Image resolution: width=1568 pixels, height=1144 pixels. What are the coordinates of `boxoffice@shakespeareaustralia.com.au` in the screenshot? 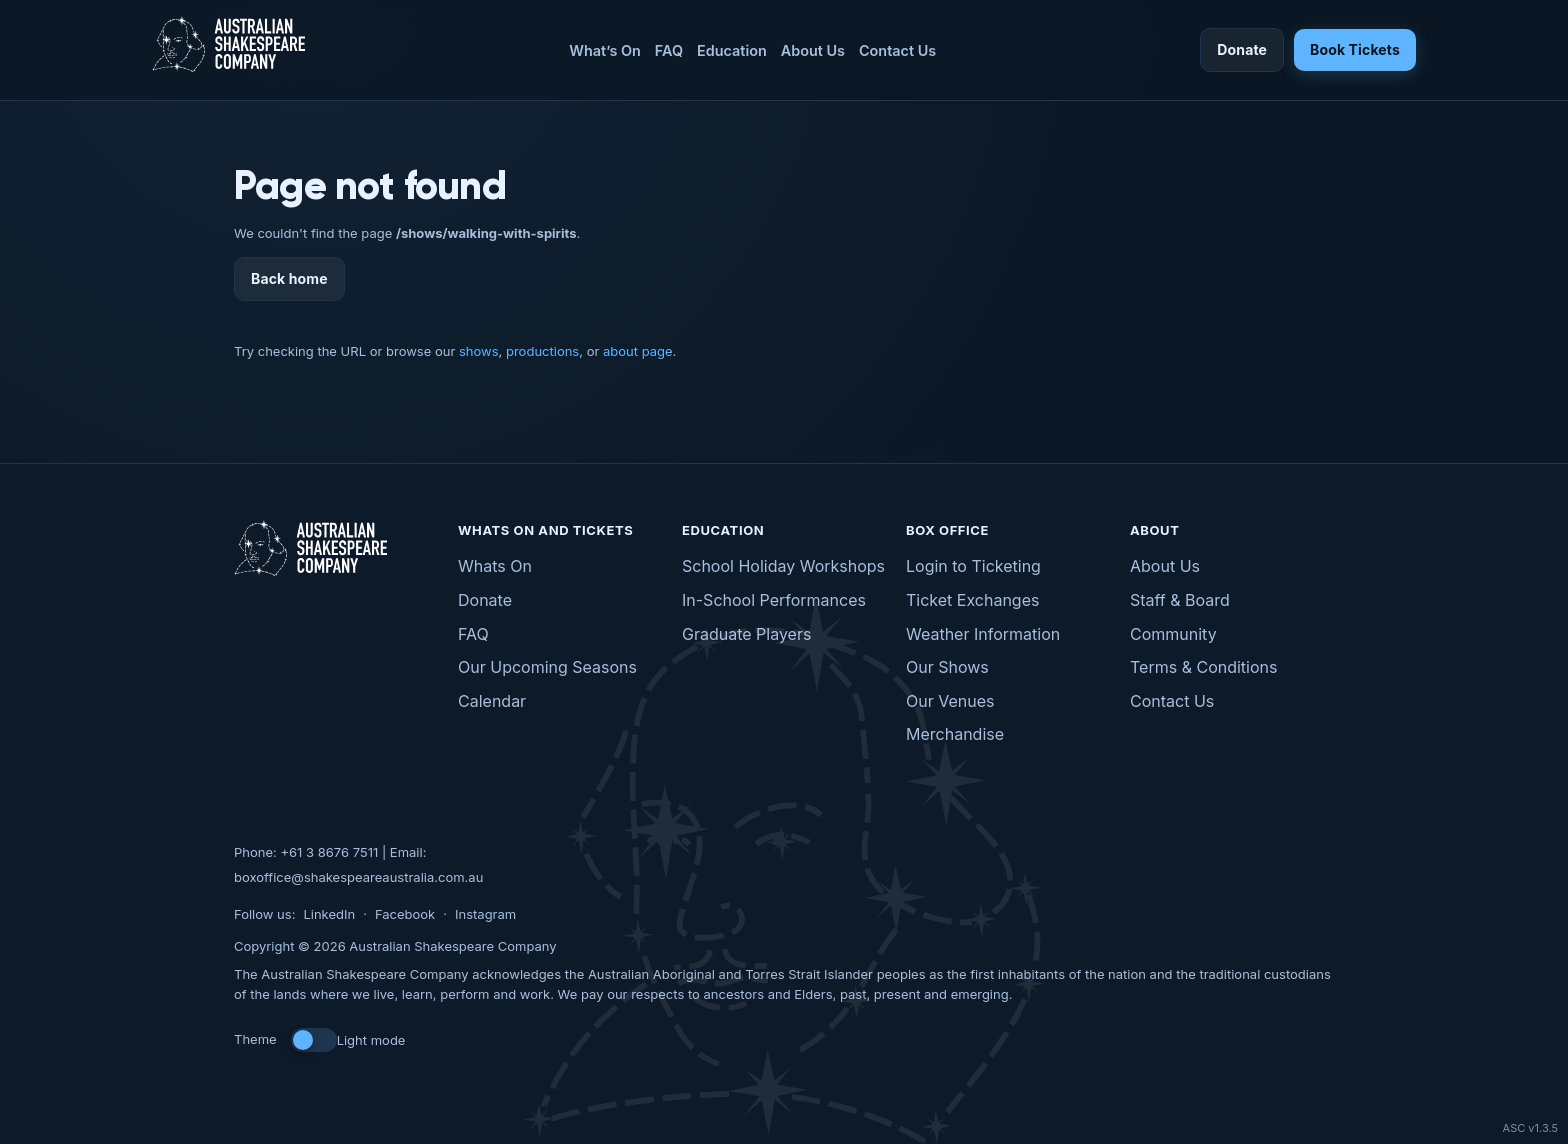 It's located at (358, 877).